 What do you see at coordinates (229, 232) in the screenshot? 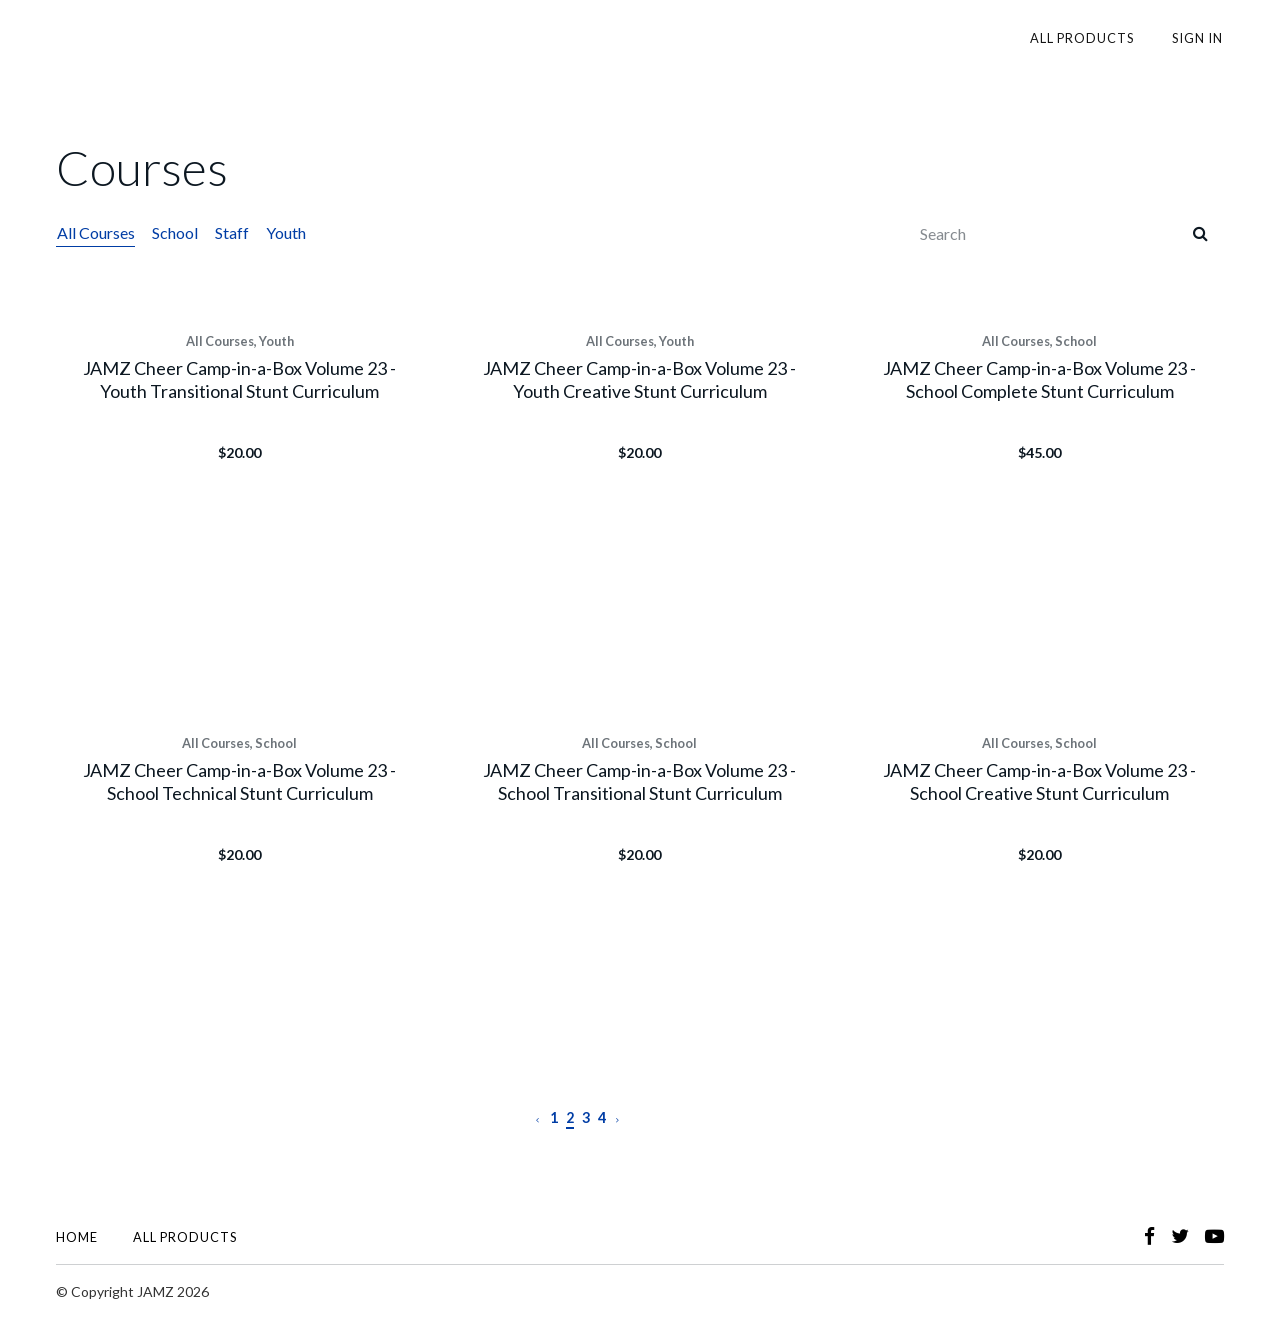
I see `Staff` at bounding box center [229, 232].